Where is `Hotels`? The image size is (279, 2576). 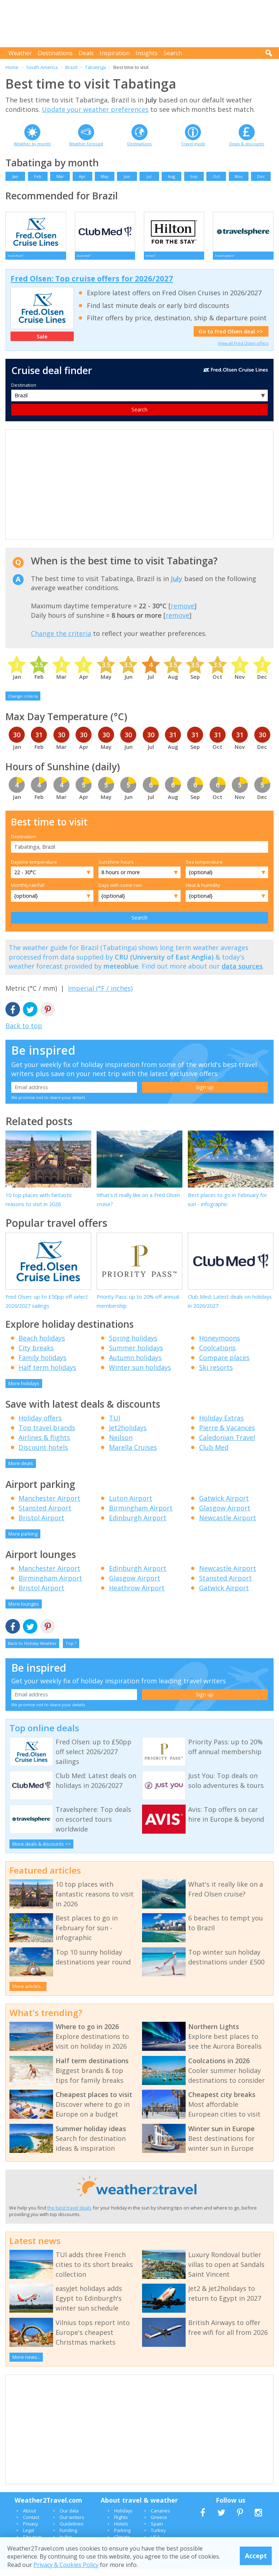
Hotels is located at coordinates (121, 2530).